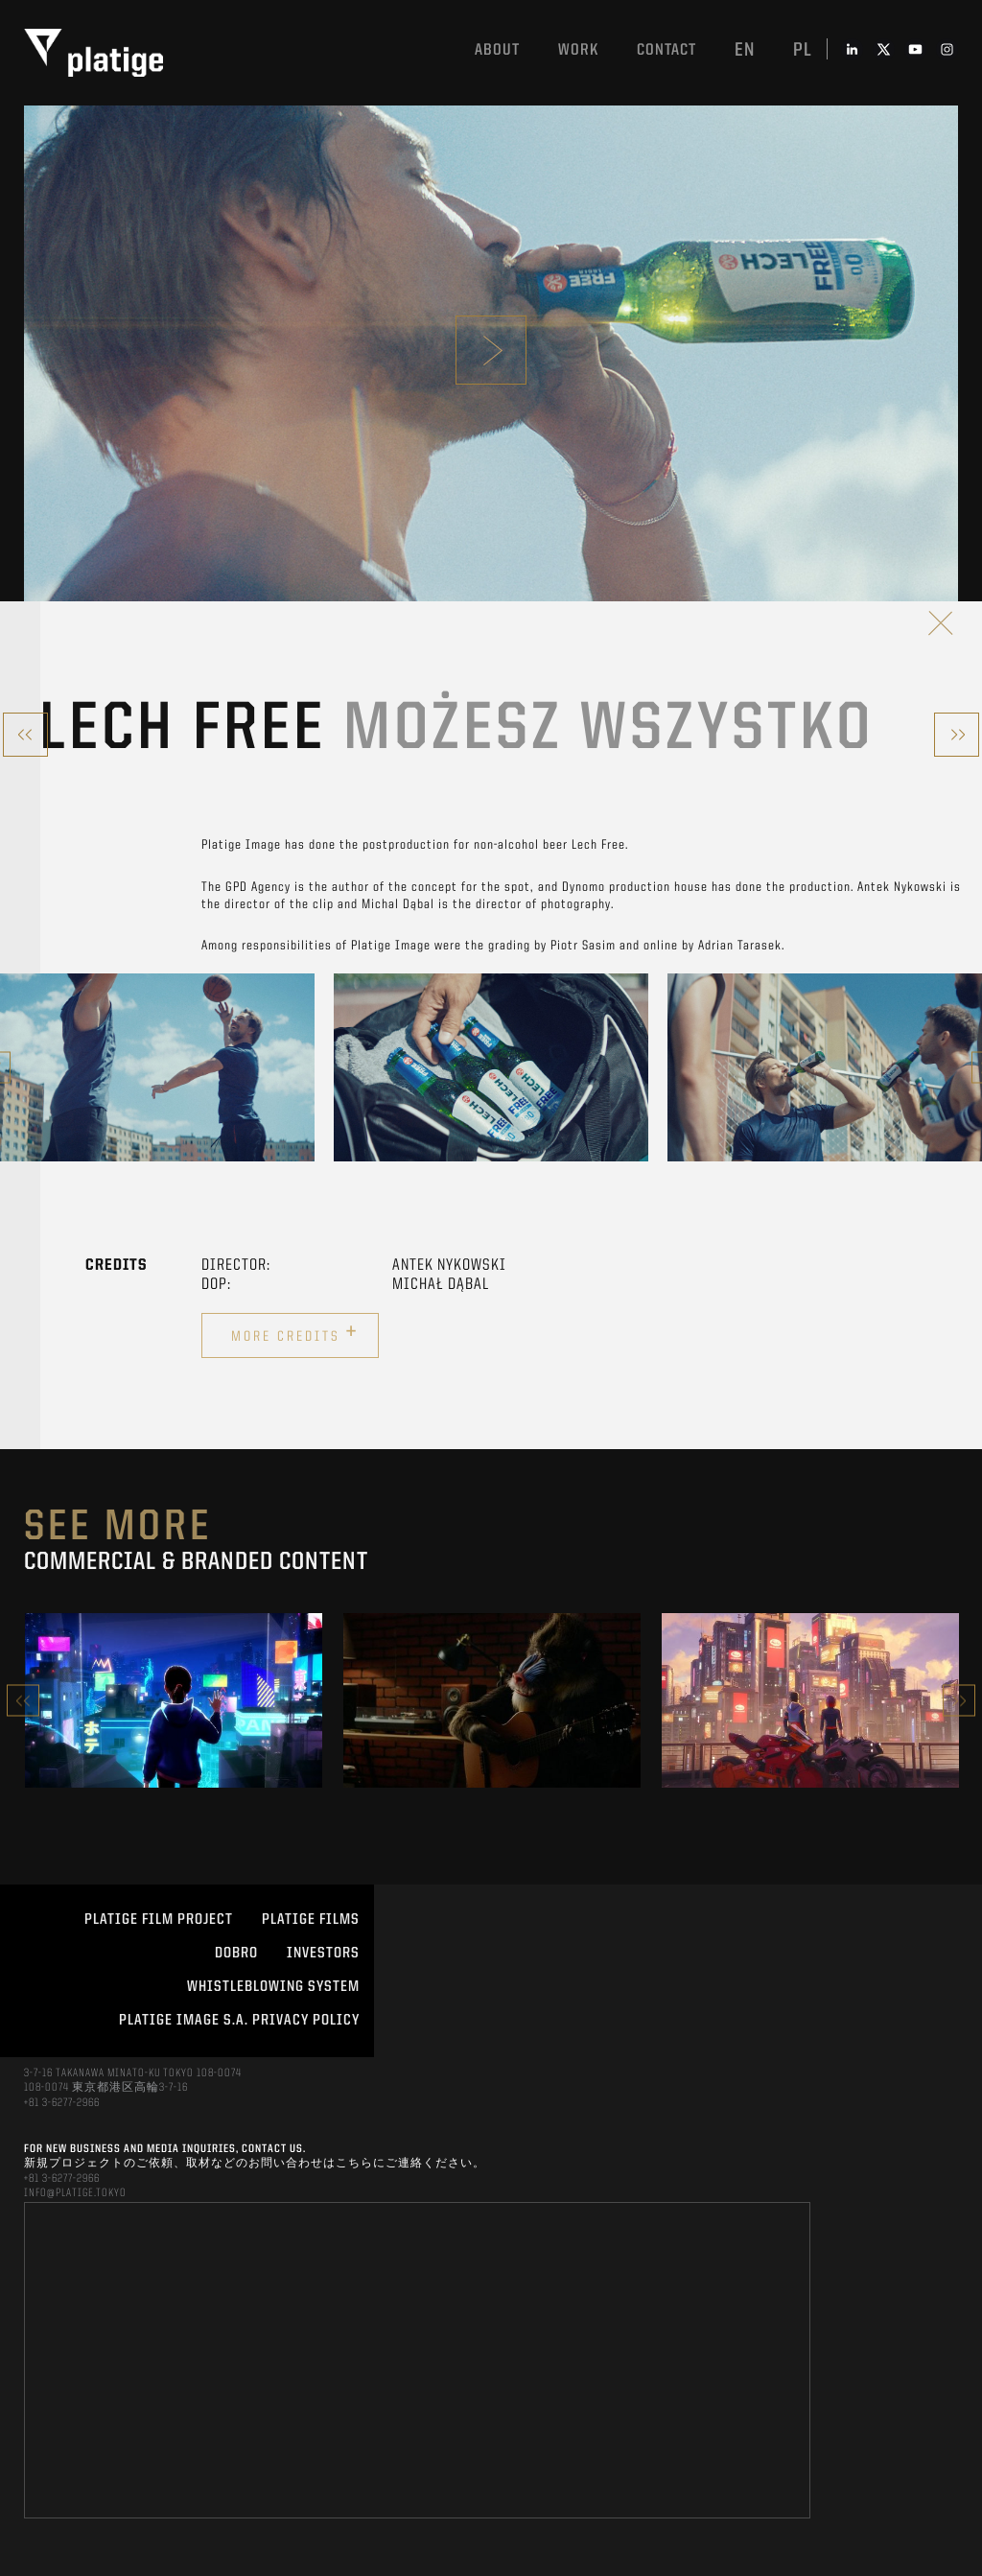 This screenshot has width=982, height=2576. I want to click on pl, so click(802, 50).